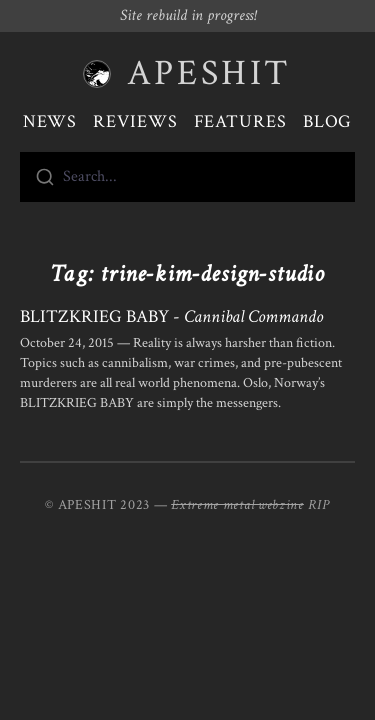 Image resolution: width=375 pixels, height=720 pixels. Describe the element at coordinates (50, 121) in the screenshot. I see `News` at that location.